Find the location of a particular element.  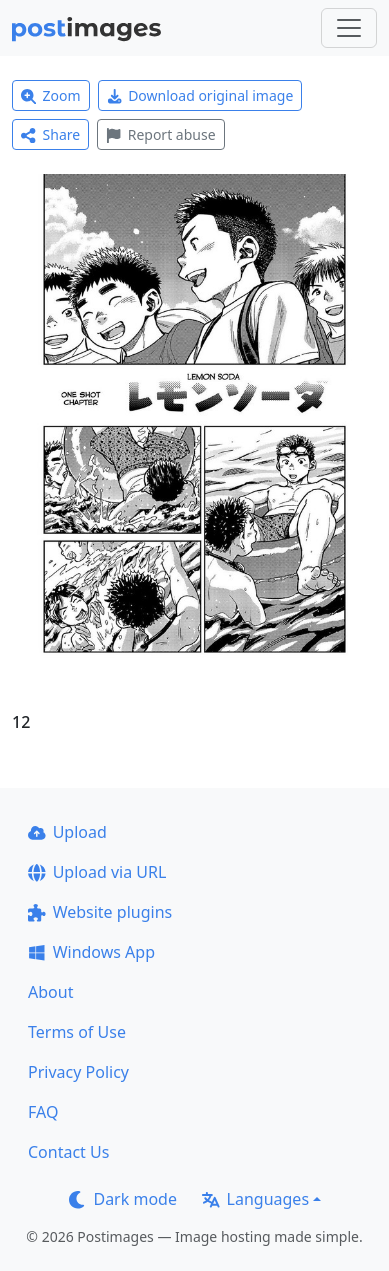

Zoom is located at coordinates (51, 95).